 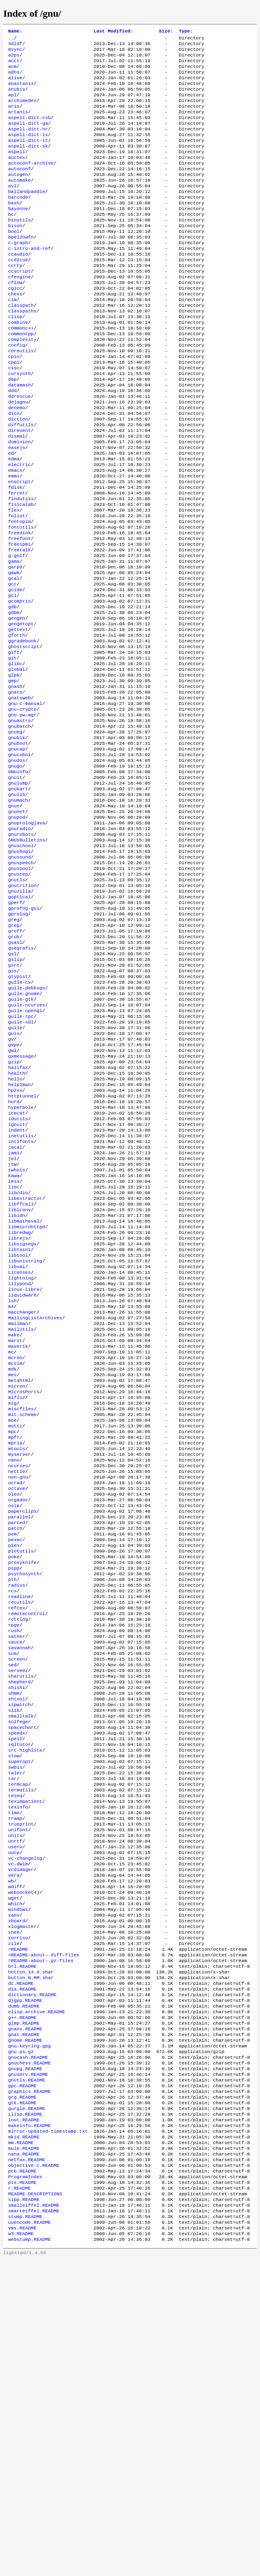 What do you see at coordinates (28, 143) in the screenshot?
I see `aspell-dict-hr` at bounding box center [28, 143].